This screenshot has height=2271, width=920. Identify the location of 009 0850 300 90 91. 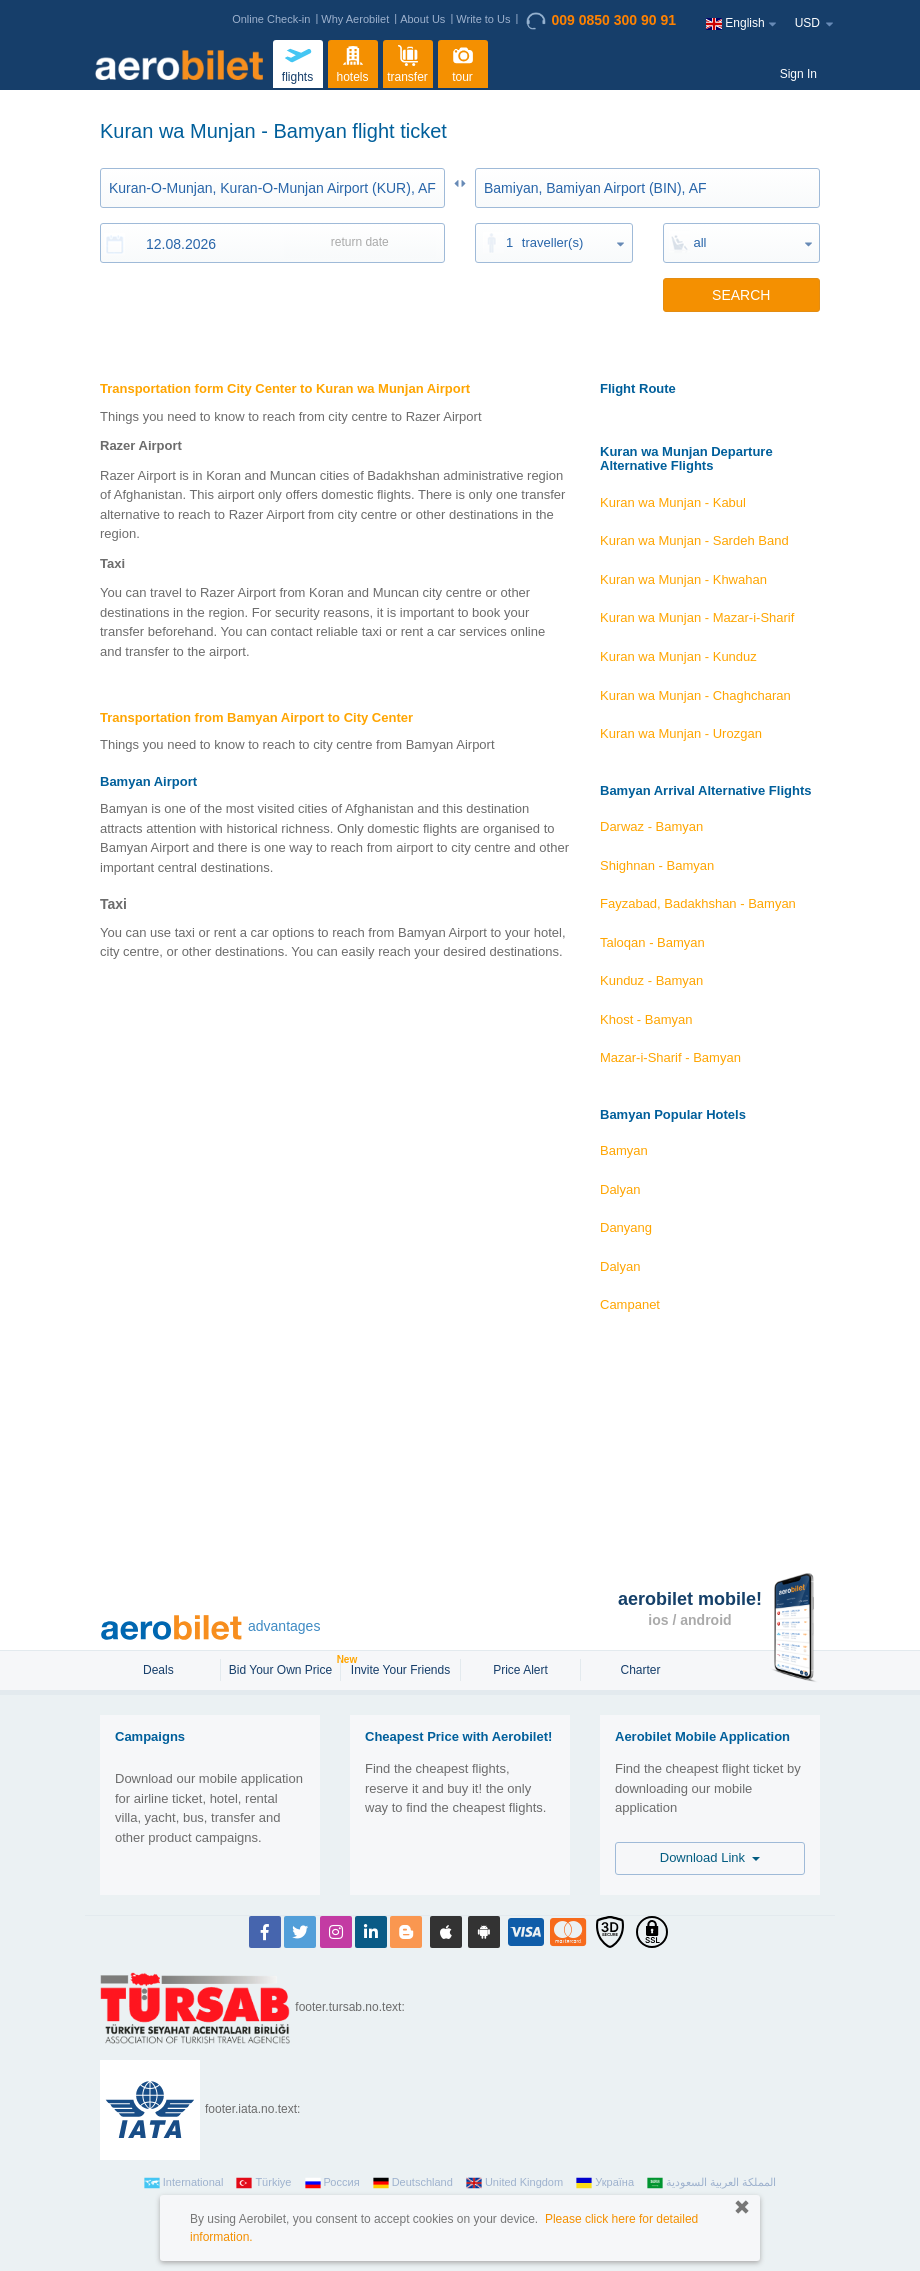
(601, 21).